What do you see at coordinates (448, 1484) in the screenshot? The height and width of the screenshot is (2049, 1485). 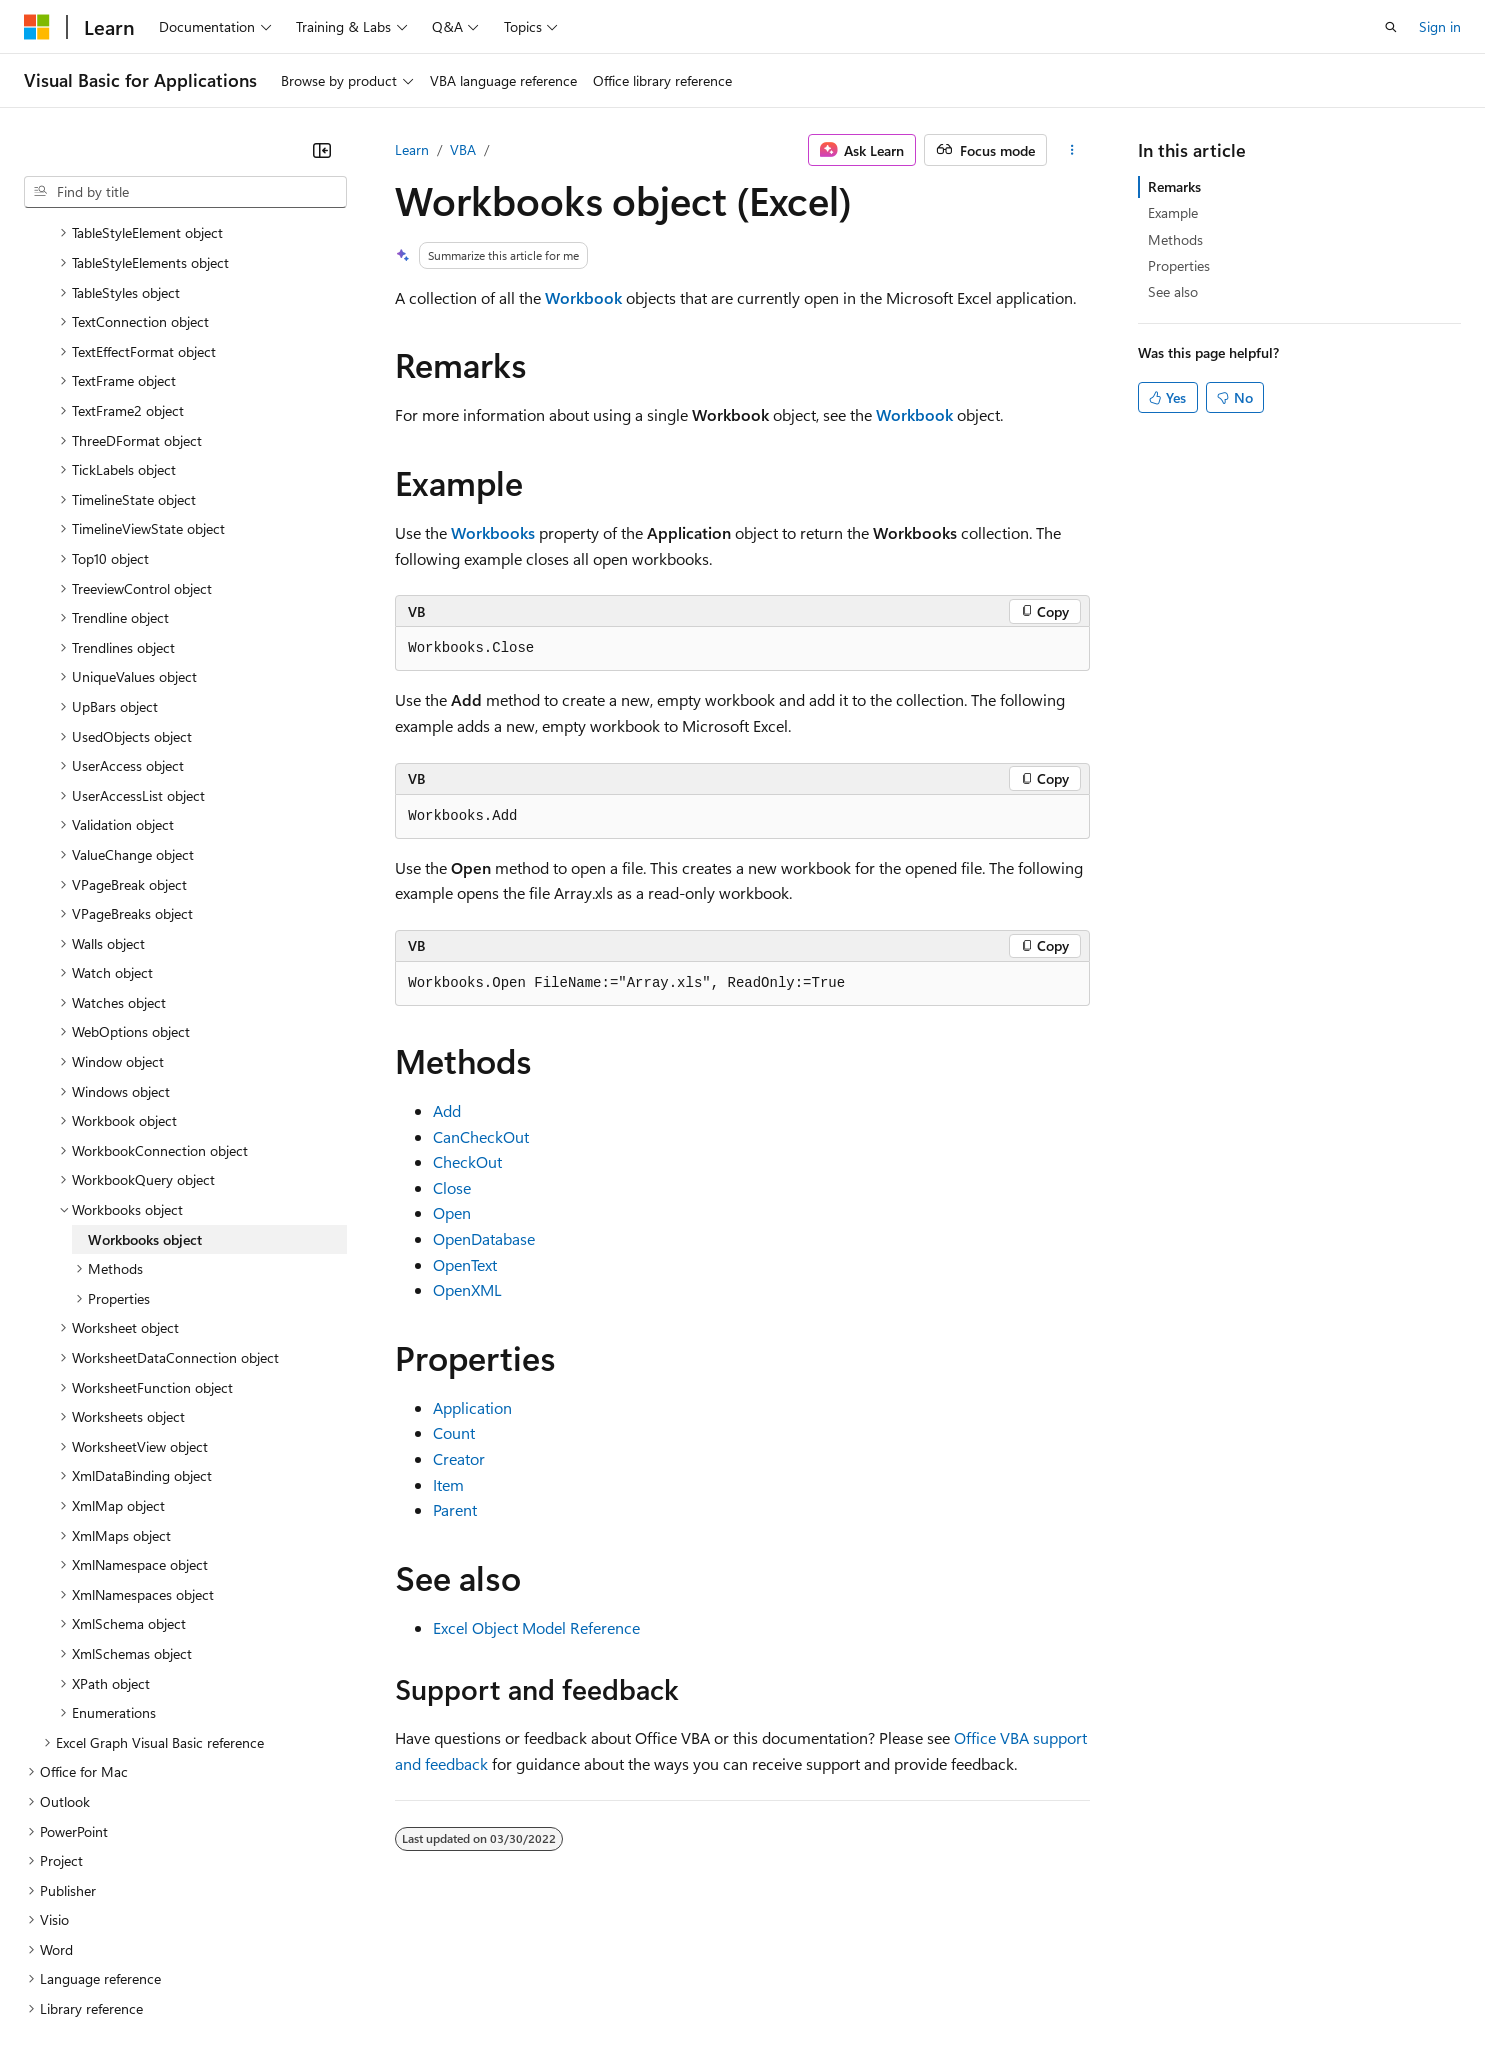 I see `Item` at bounding box center [448, 1484].